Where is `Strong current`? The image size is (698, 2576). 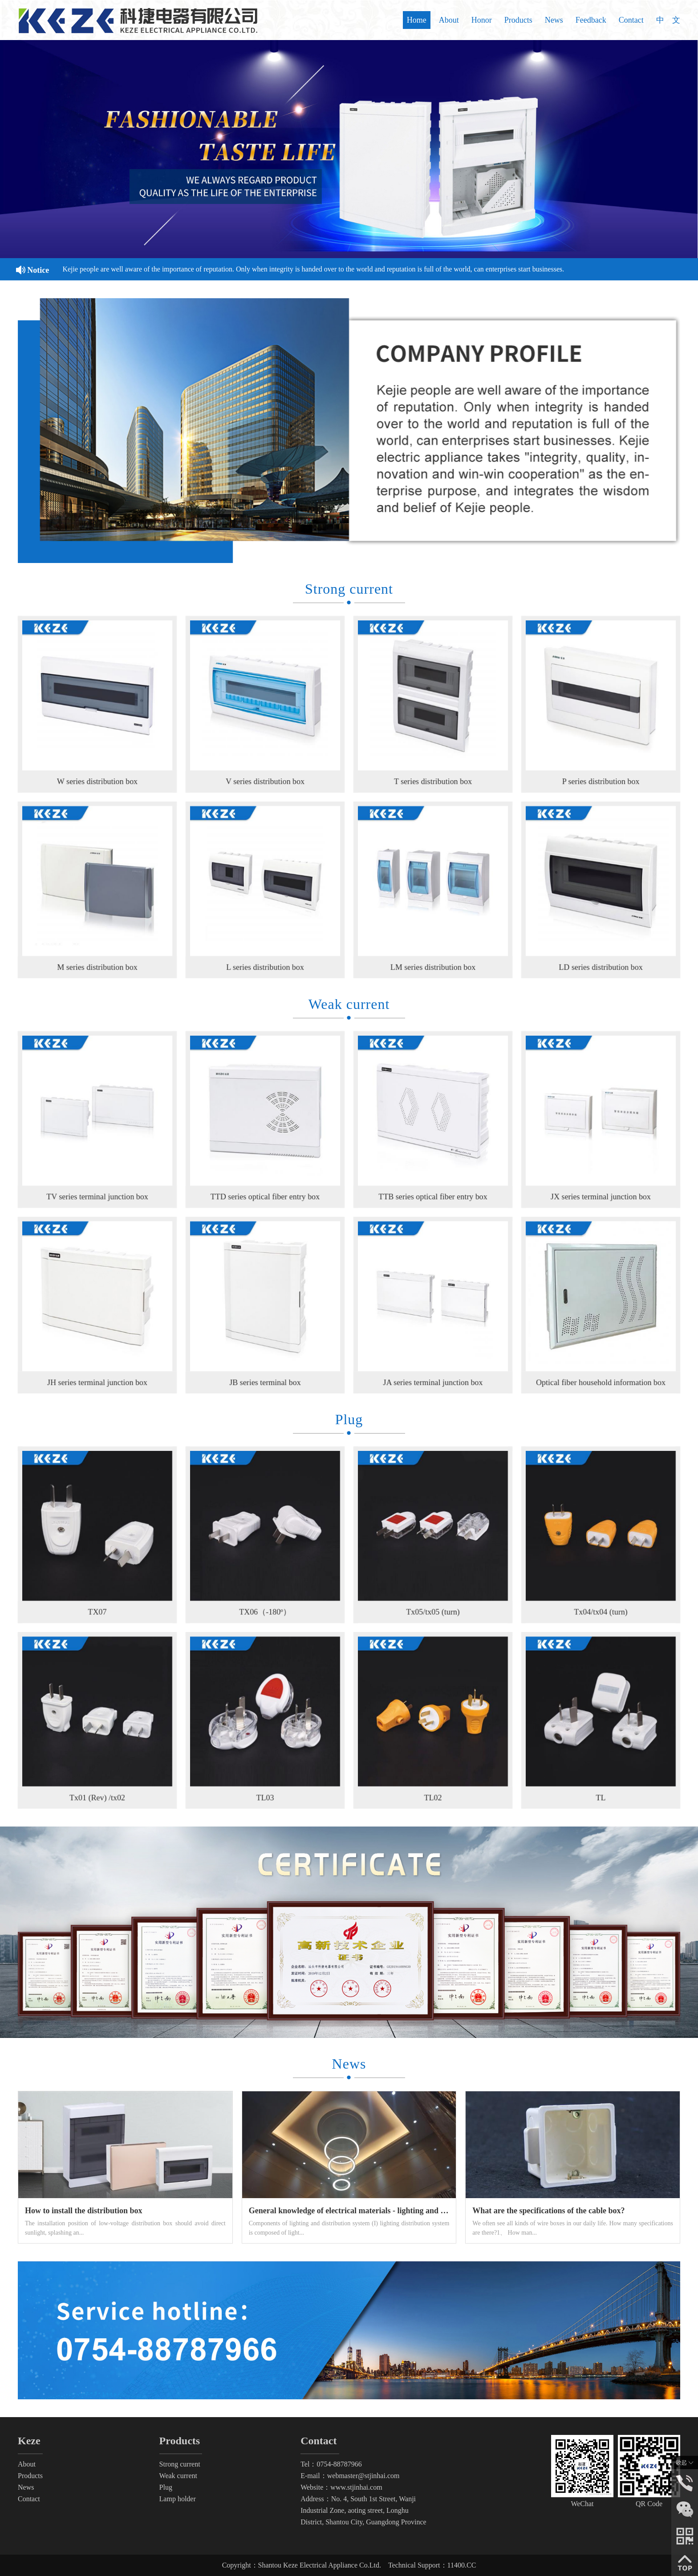 Strong current is located at coordinates (179, 2464).